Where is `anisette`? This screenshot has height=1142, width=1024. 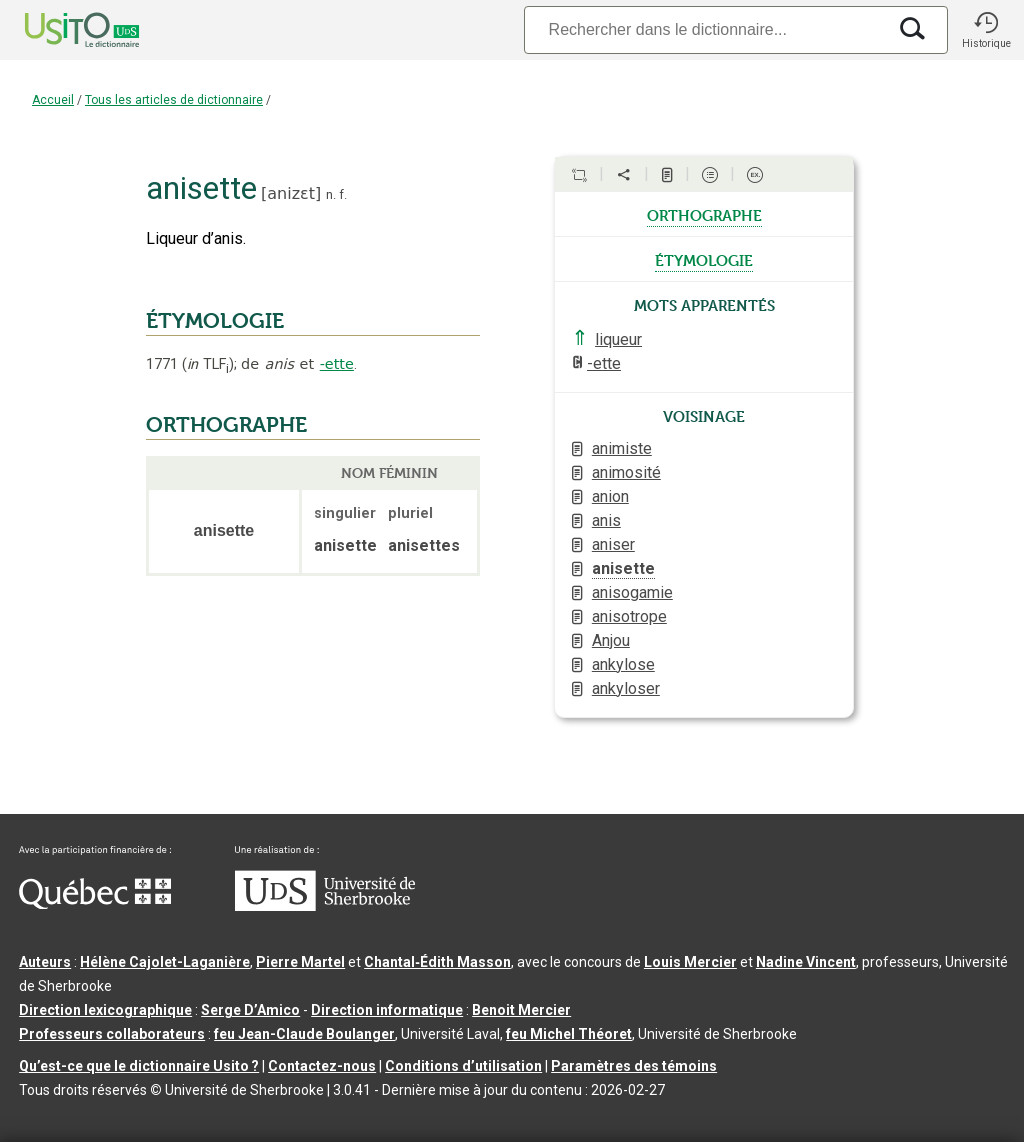
anisette is located at coordinates (623, 568).